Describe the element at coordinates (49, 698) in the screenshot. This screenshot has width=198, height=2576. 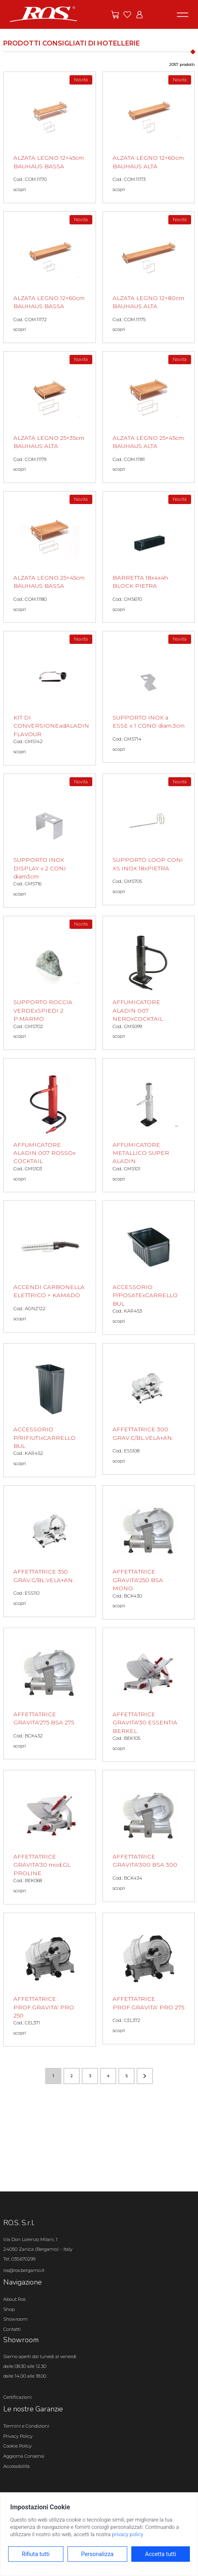
I see `[KIT DI CONVERSIONEadALADIN FLAVOUR scopri il prodotto]` at that location.